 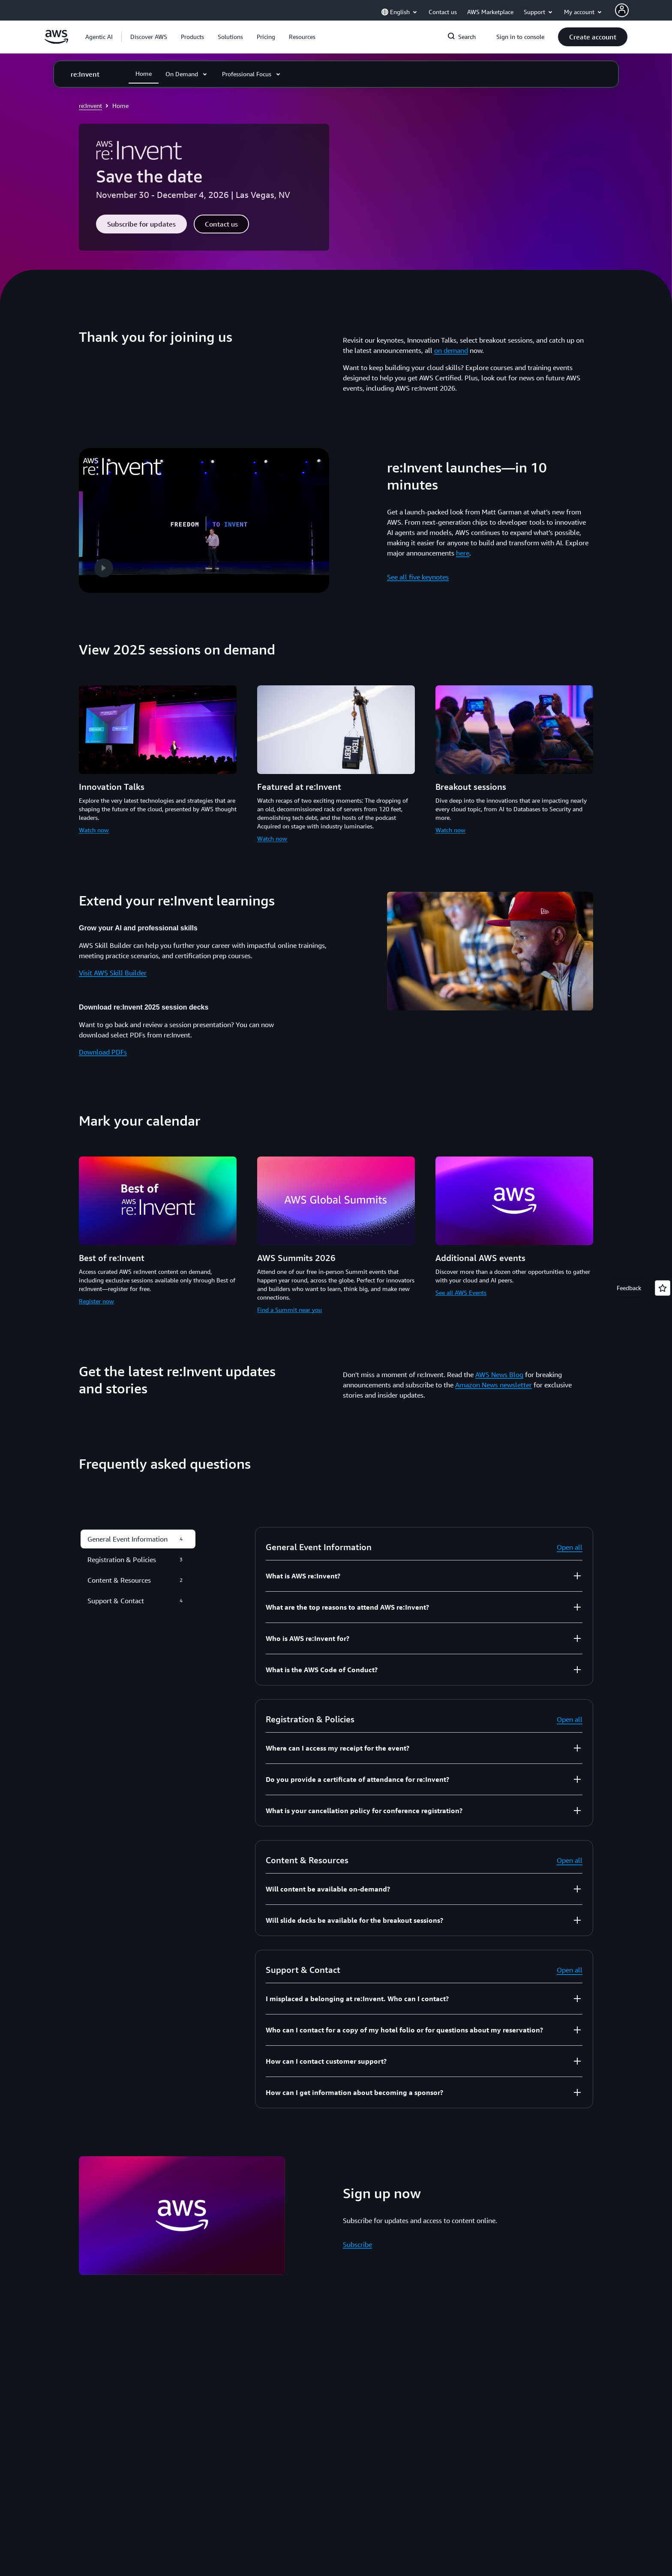 I want to click on Visit AWS Skill Builder, so click(x=113, y=968).